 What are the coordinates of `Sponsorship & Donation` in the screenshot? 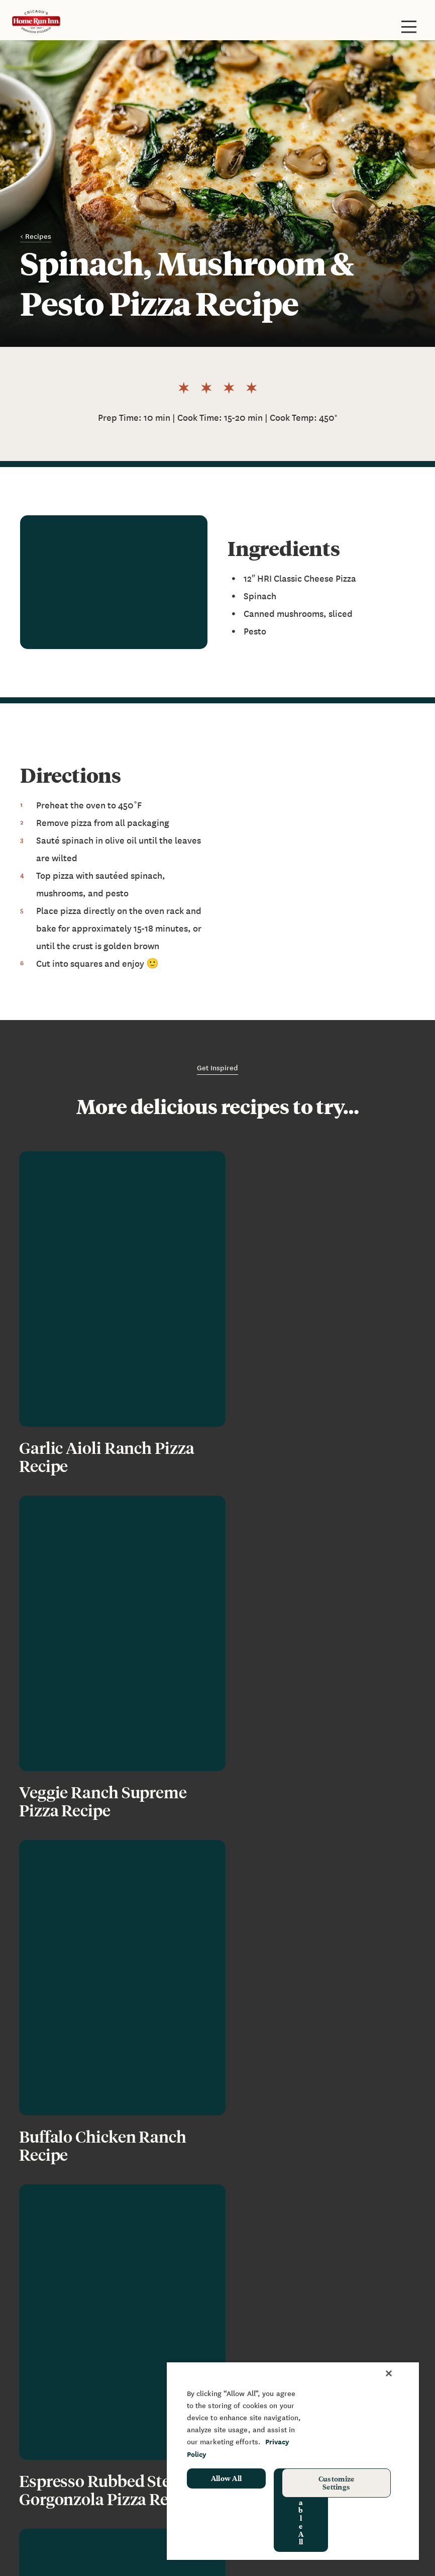 It's located at (66, 2442).